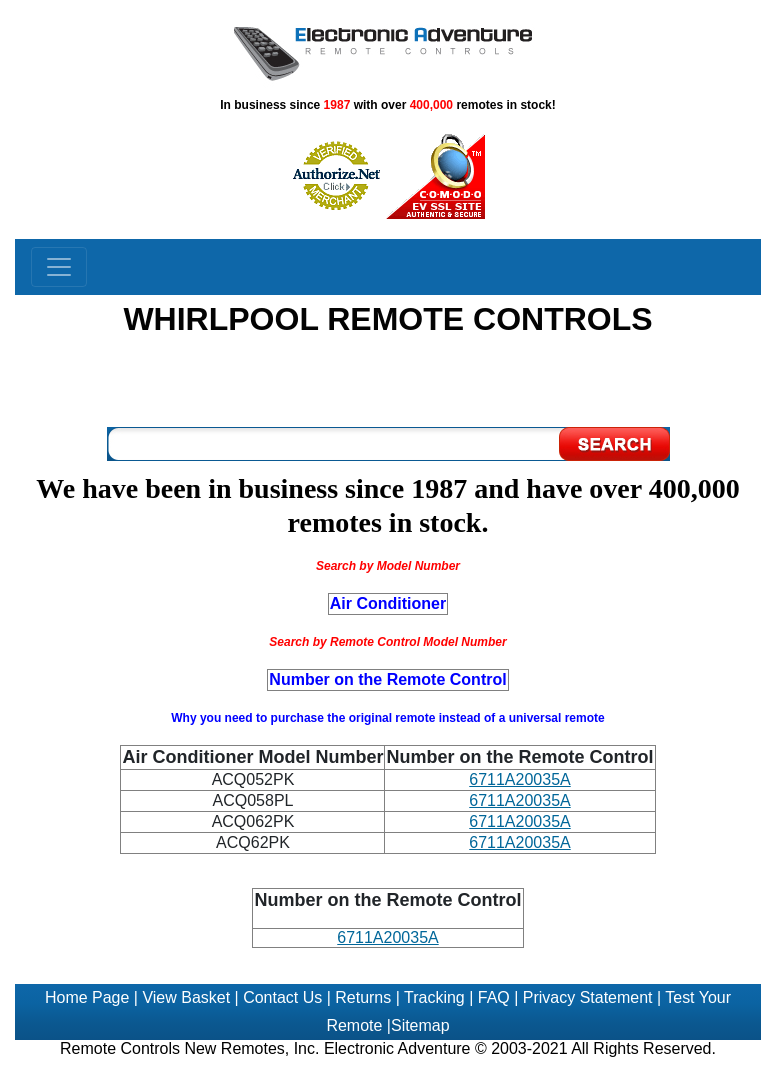 This screenshot has width=776, height=1090. I want to click on Number on the Remote Control, so click(387, 900).